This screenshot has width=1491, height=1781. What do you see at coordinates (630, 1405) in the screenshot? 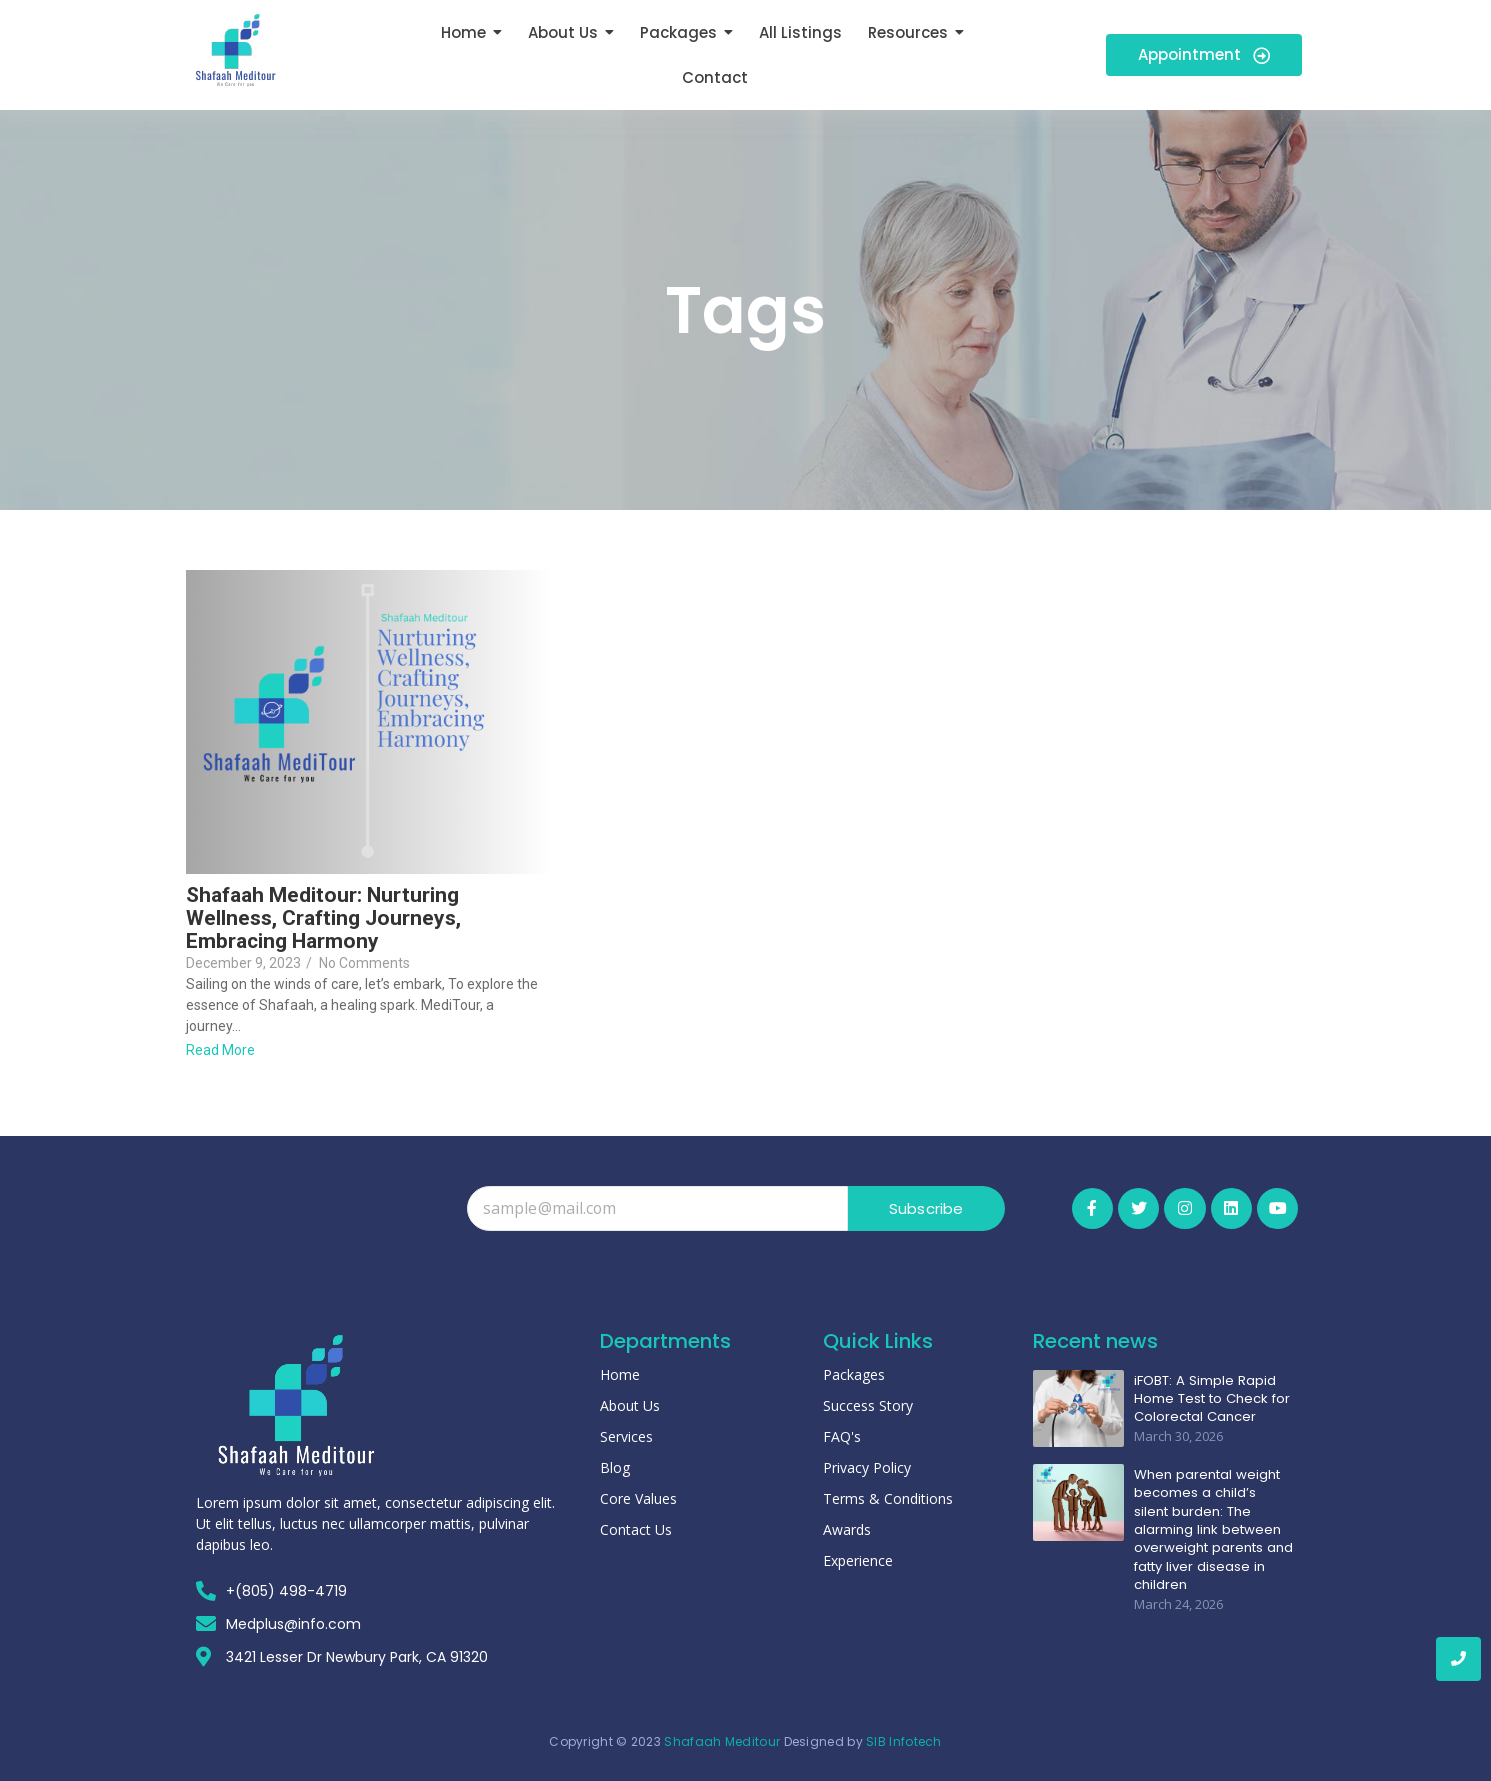
I see `About Us` at bounding box center [630, 1405].